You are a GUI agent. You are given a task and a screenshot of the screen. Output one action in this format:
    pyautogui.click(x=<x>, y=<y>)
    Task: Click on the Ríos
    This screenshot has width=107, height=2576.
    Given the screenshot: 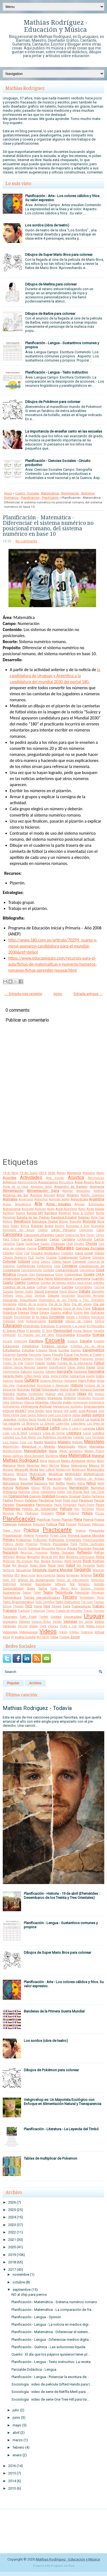 What is the action you would take?
    pyautogui.click(x=36, y=1561)
    